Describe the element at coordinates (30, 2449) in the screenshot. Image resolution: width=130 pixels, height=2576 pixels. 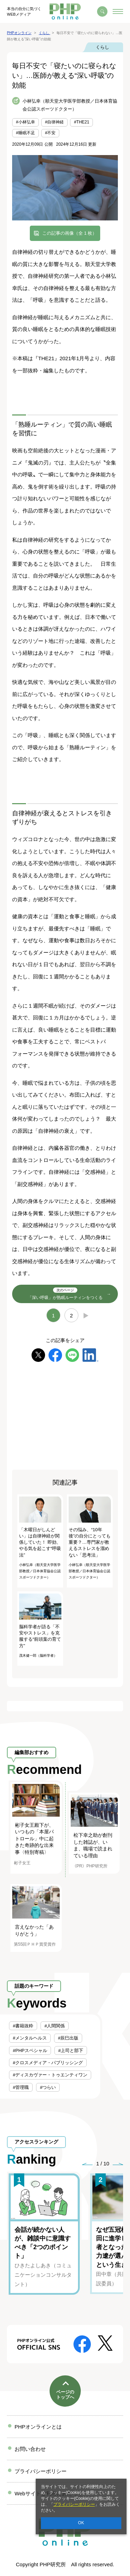
I see `お問い合わせ` at that location.